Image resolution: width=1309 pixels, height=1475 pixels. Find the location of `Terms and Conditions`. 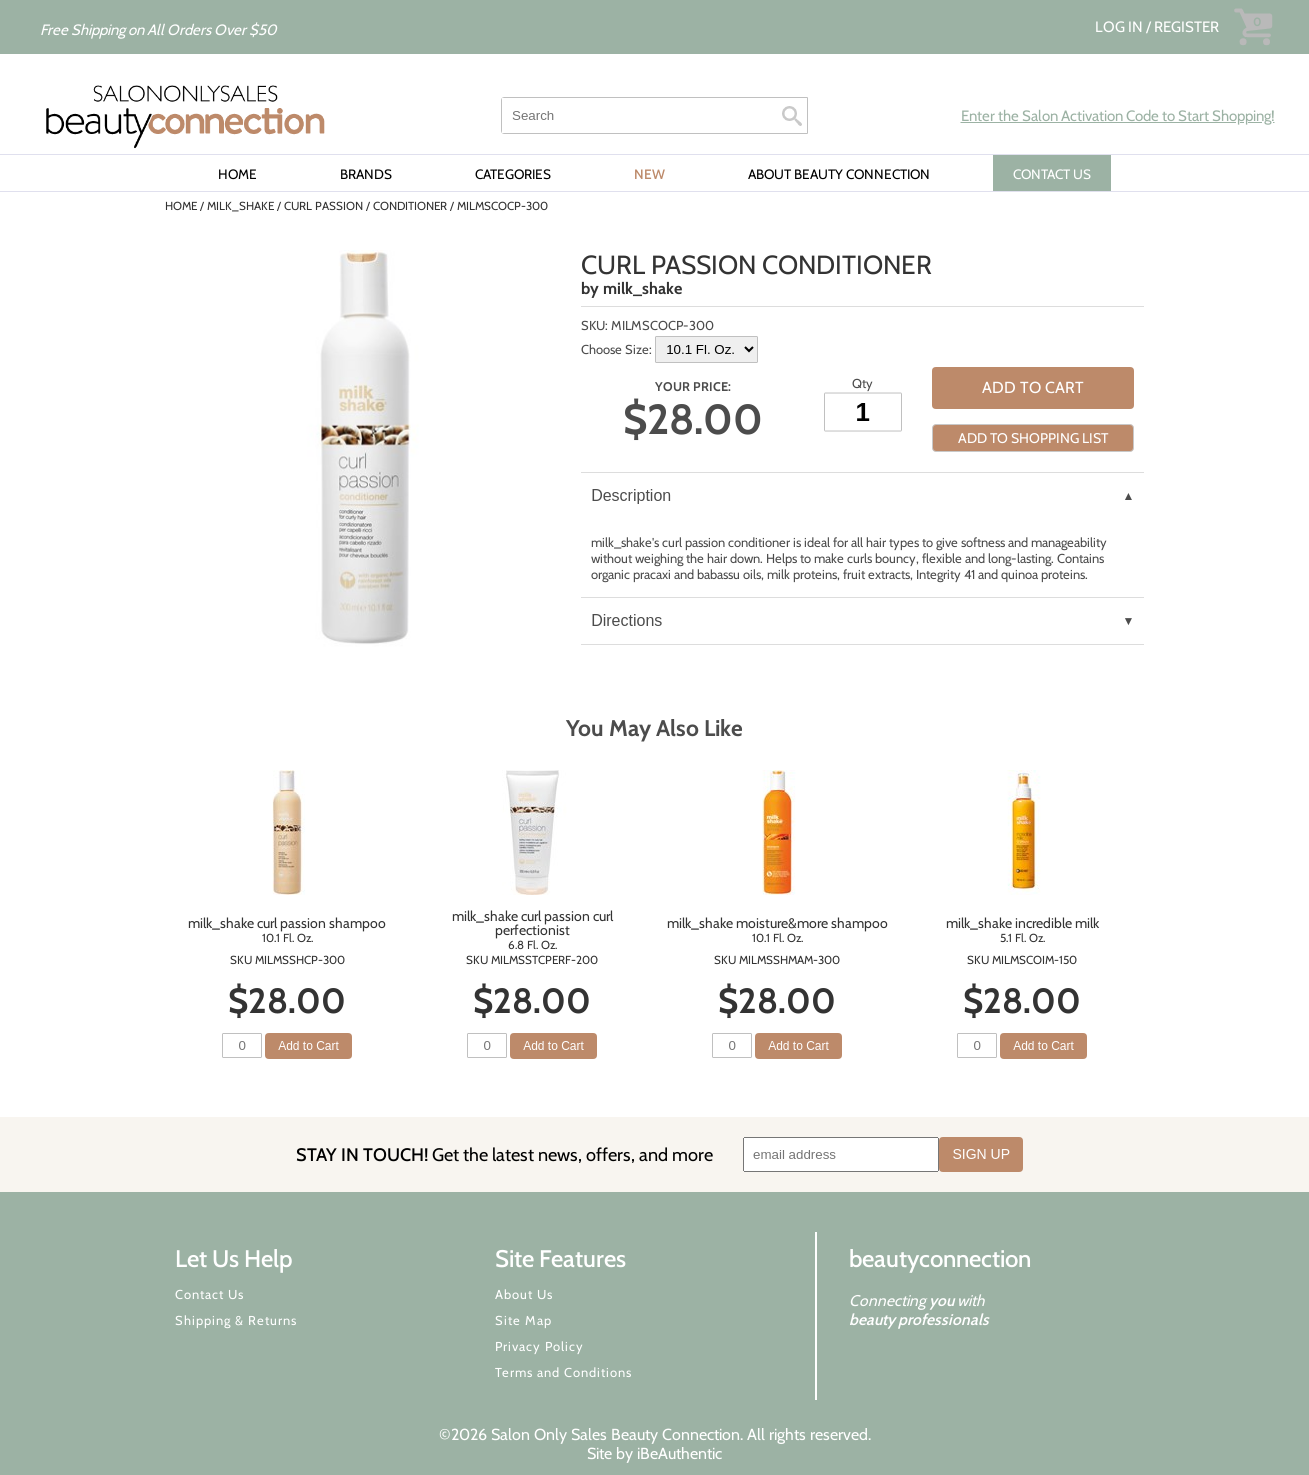

Terms and Conditions is located at coordinates (563, 1372).